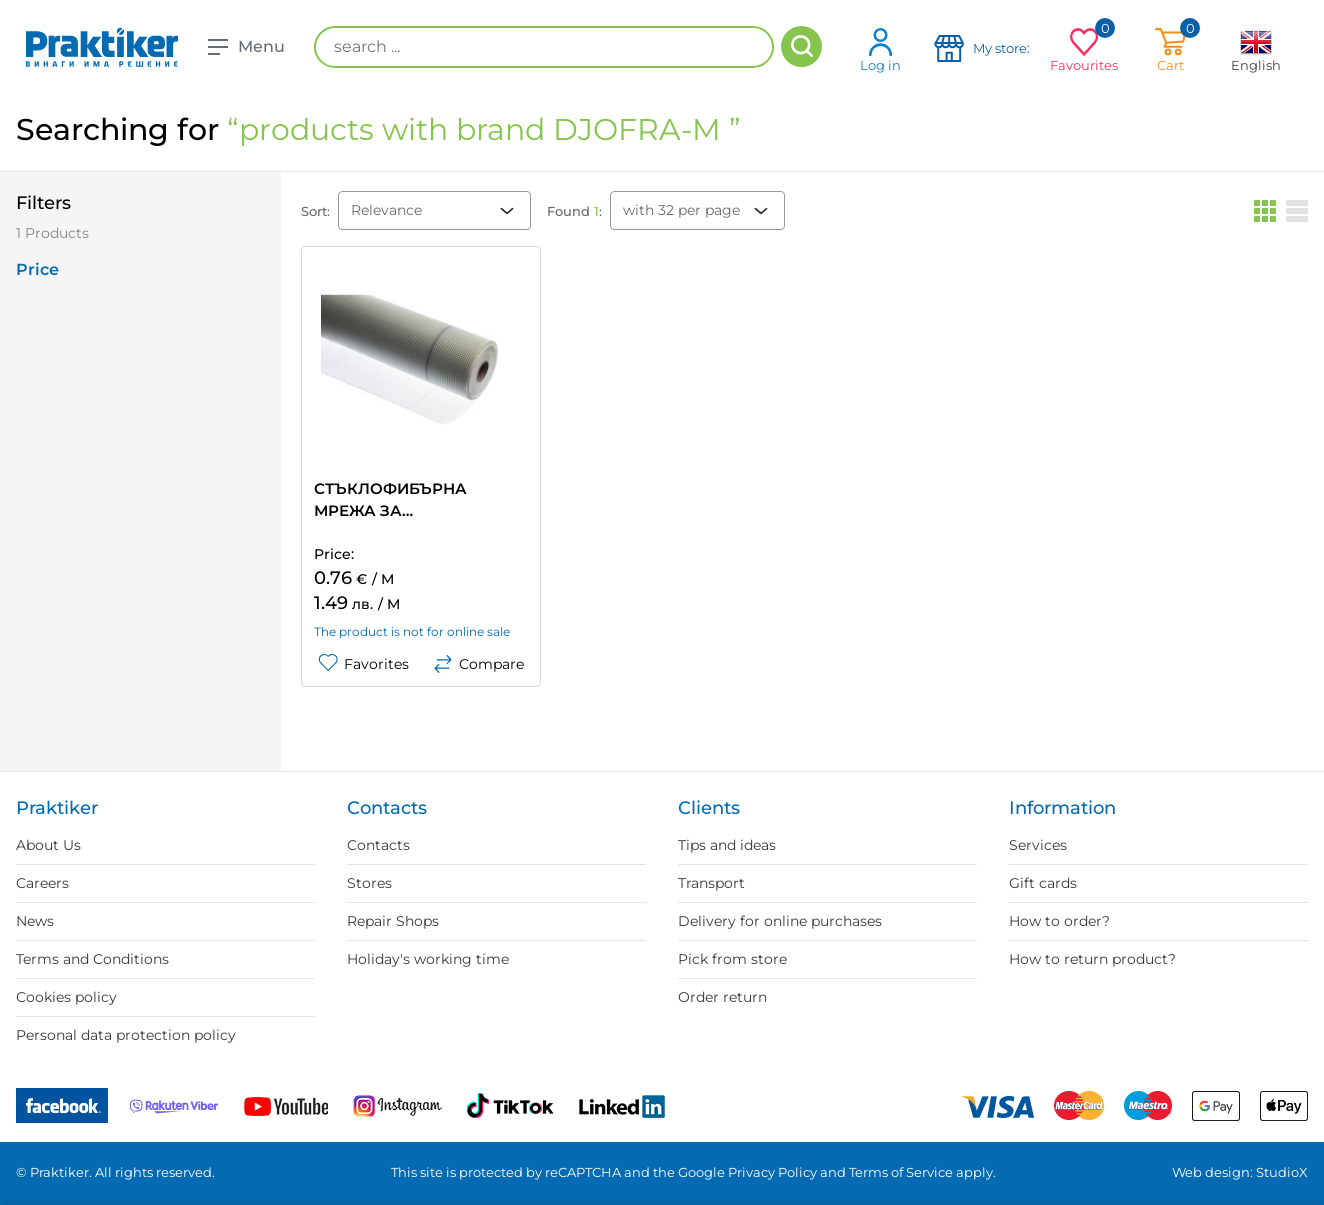 This screenshot has width=1324, height=1205. Describe the element at coordinates (901, 1172) in the screenshot. I see `Terms of Service` at that location.